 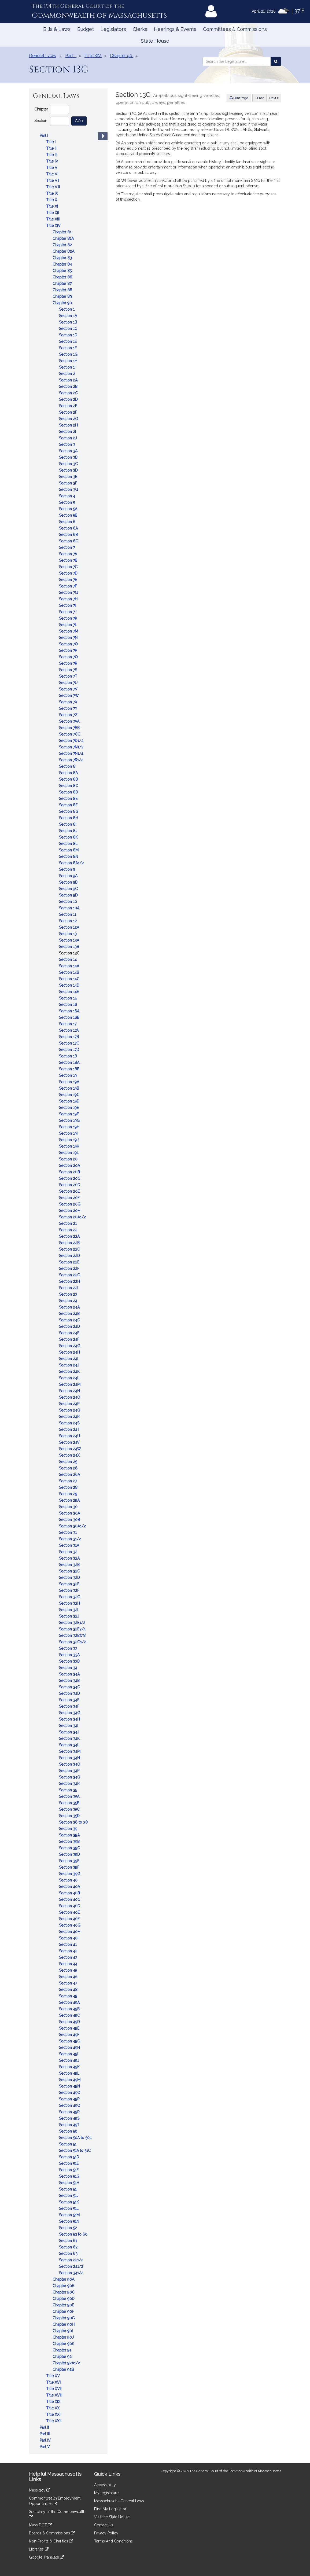 I want to click on Title XIV, so click(x=54, y=225).